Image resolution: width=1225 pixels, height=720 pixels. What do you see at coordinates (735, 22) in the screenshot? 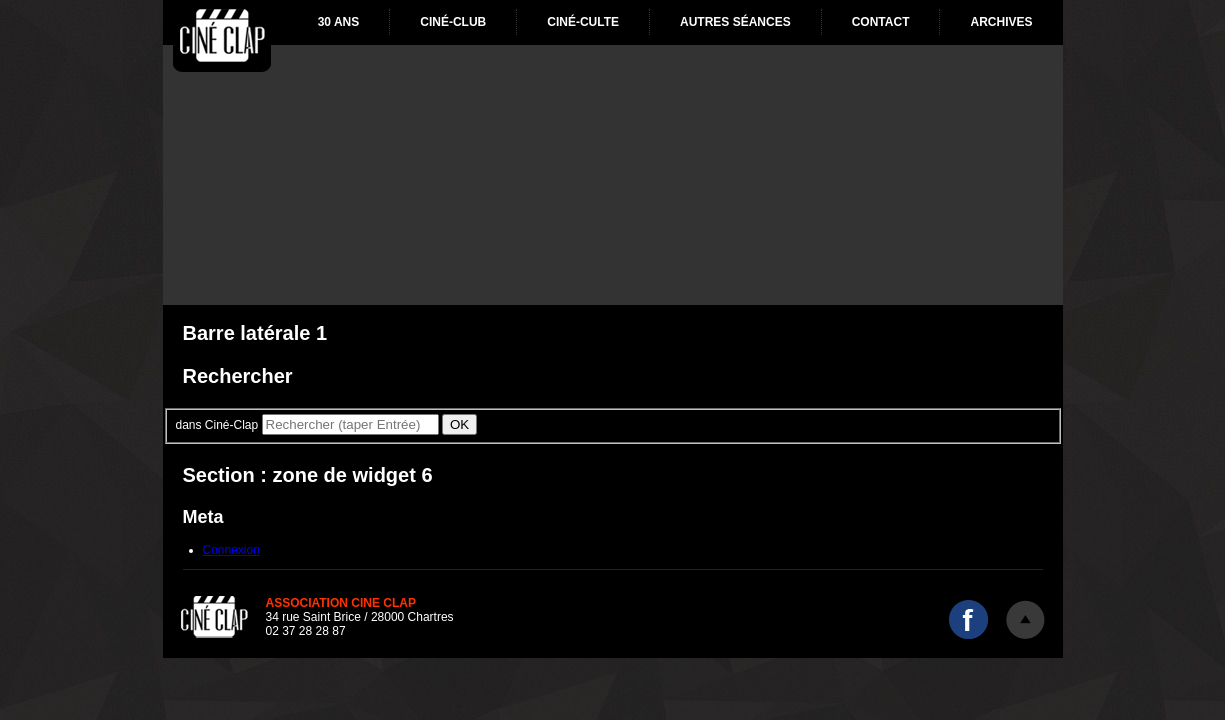
I see `Autres séances` at bounding box center [735, 22].